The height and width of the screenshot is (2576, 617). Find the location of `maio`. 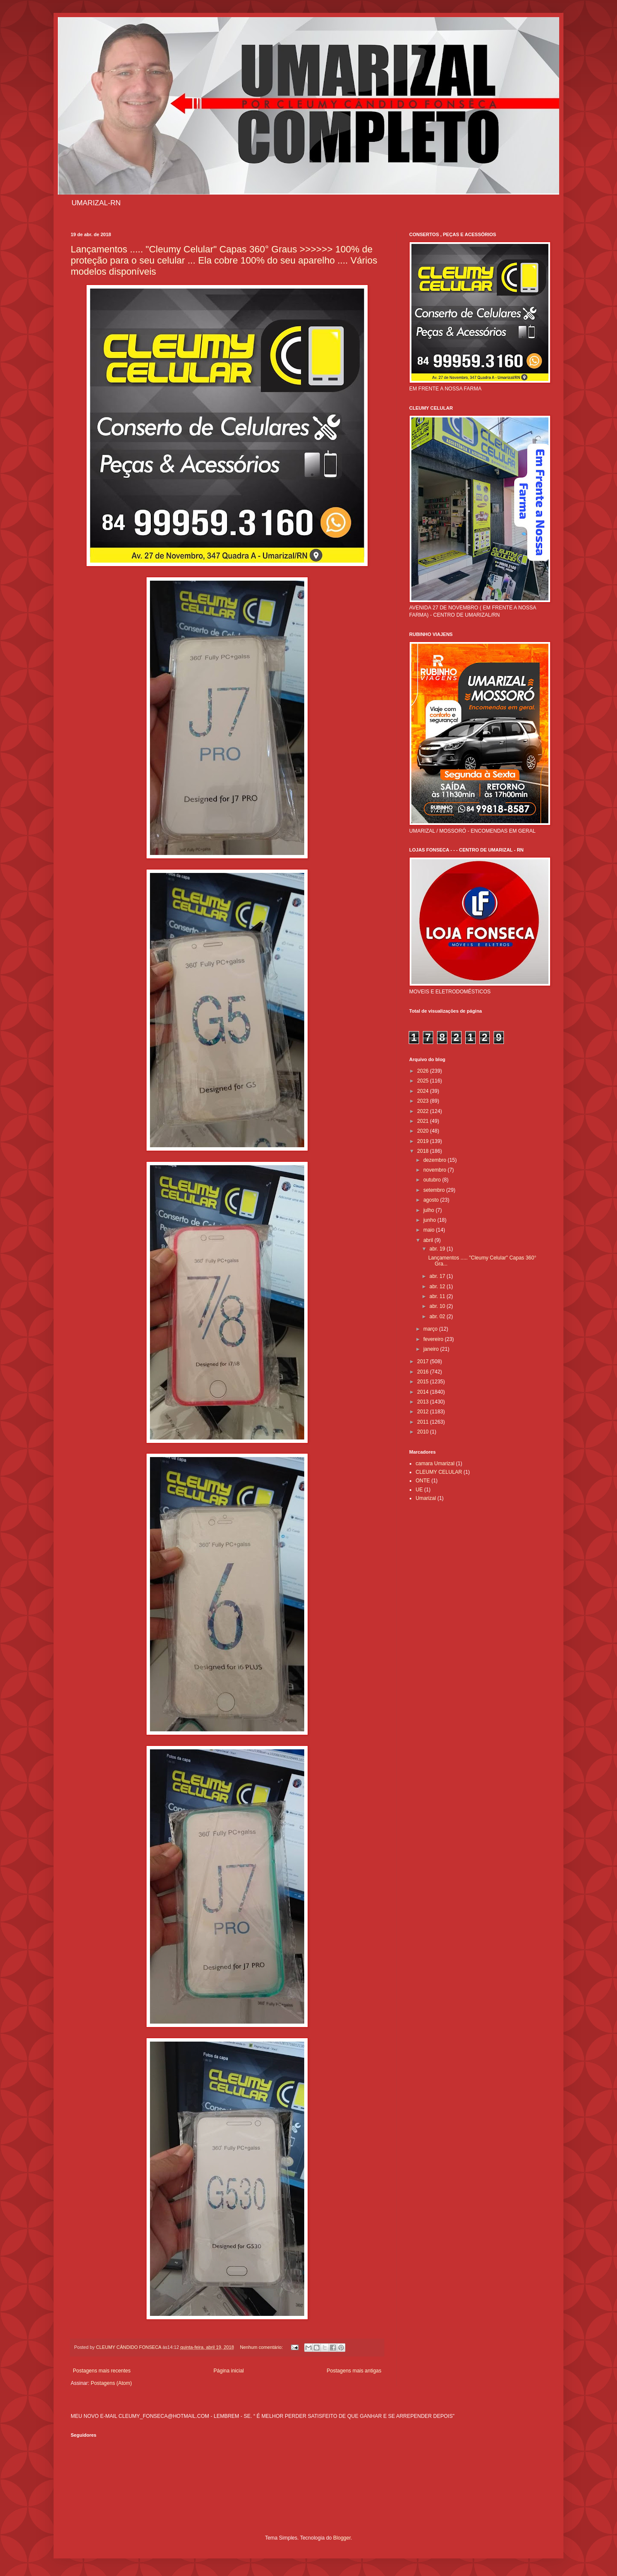

maio is located at coordinates (429, 1230).